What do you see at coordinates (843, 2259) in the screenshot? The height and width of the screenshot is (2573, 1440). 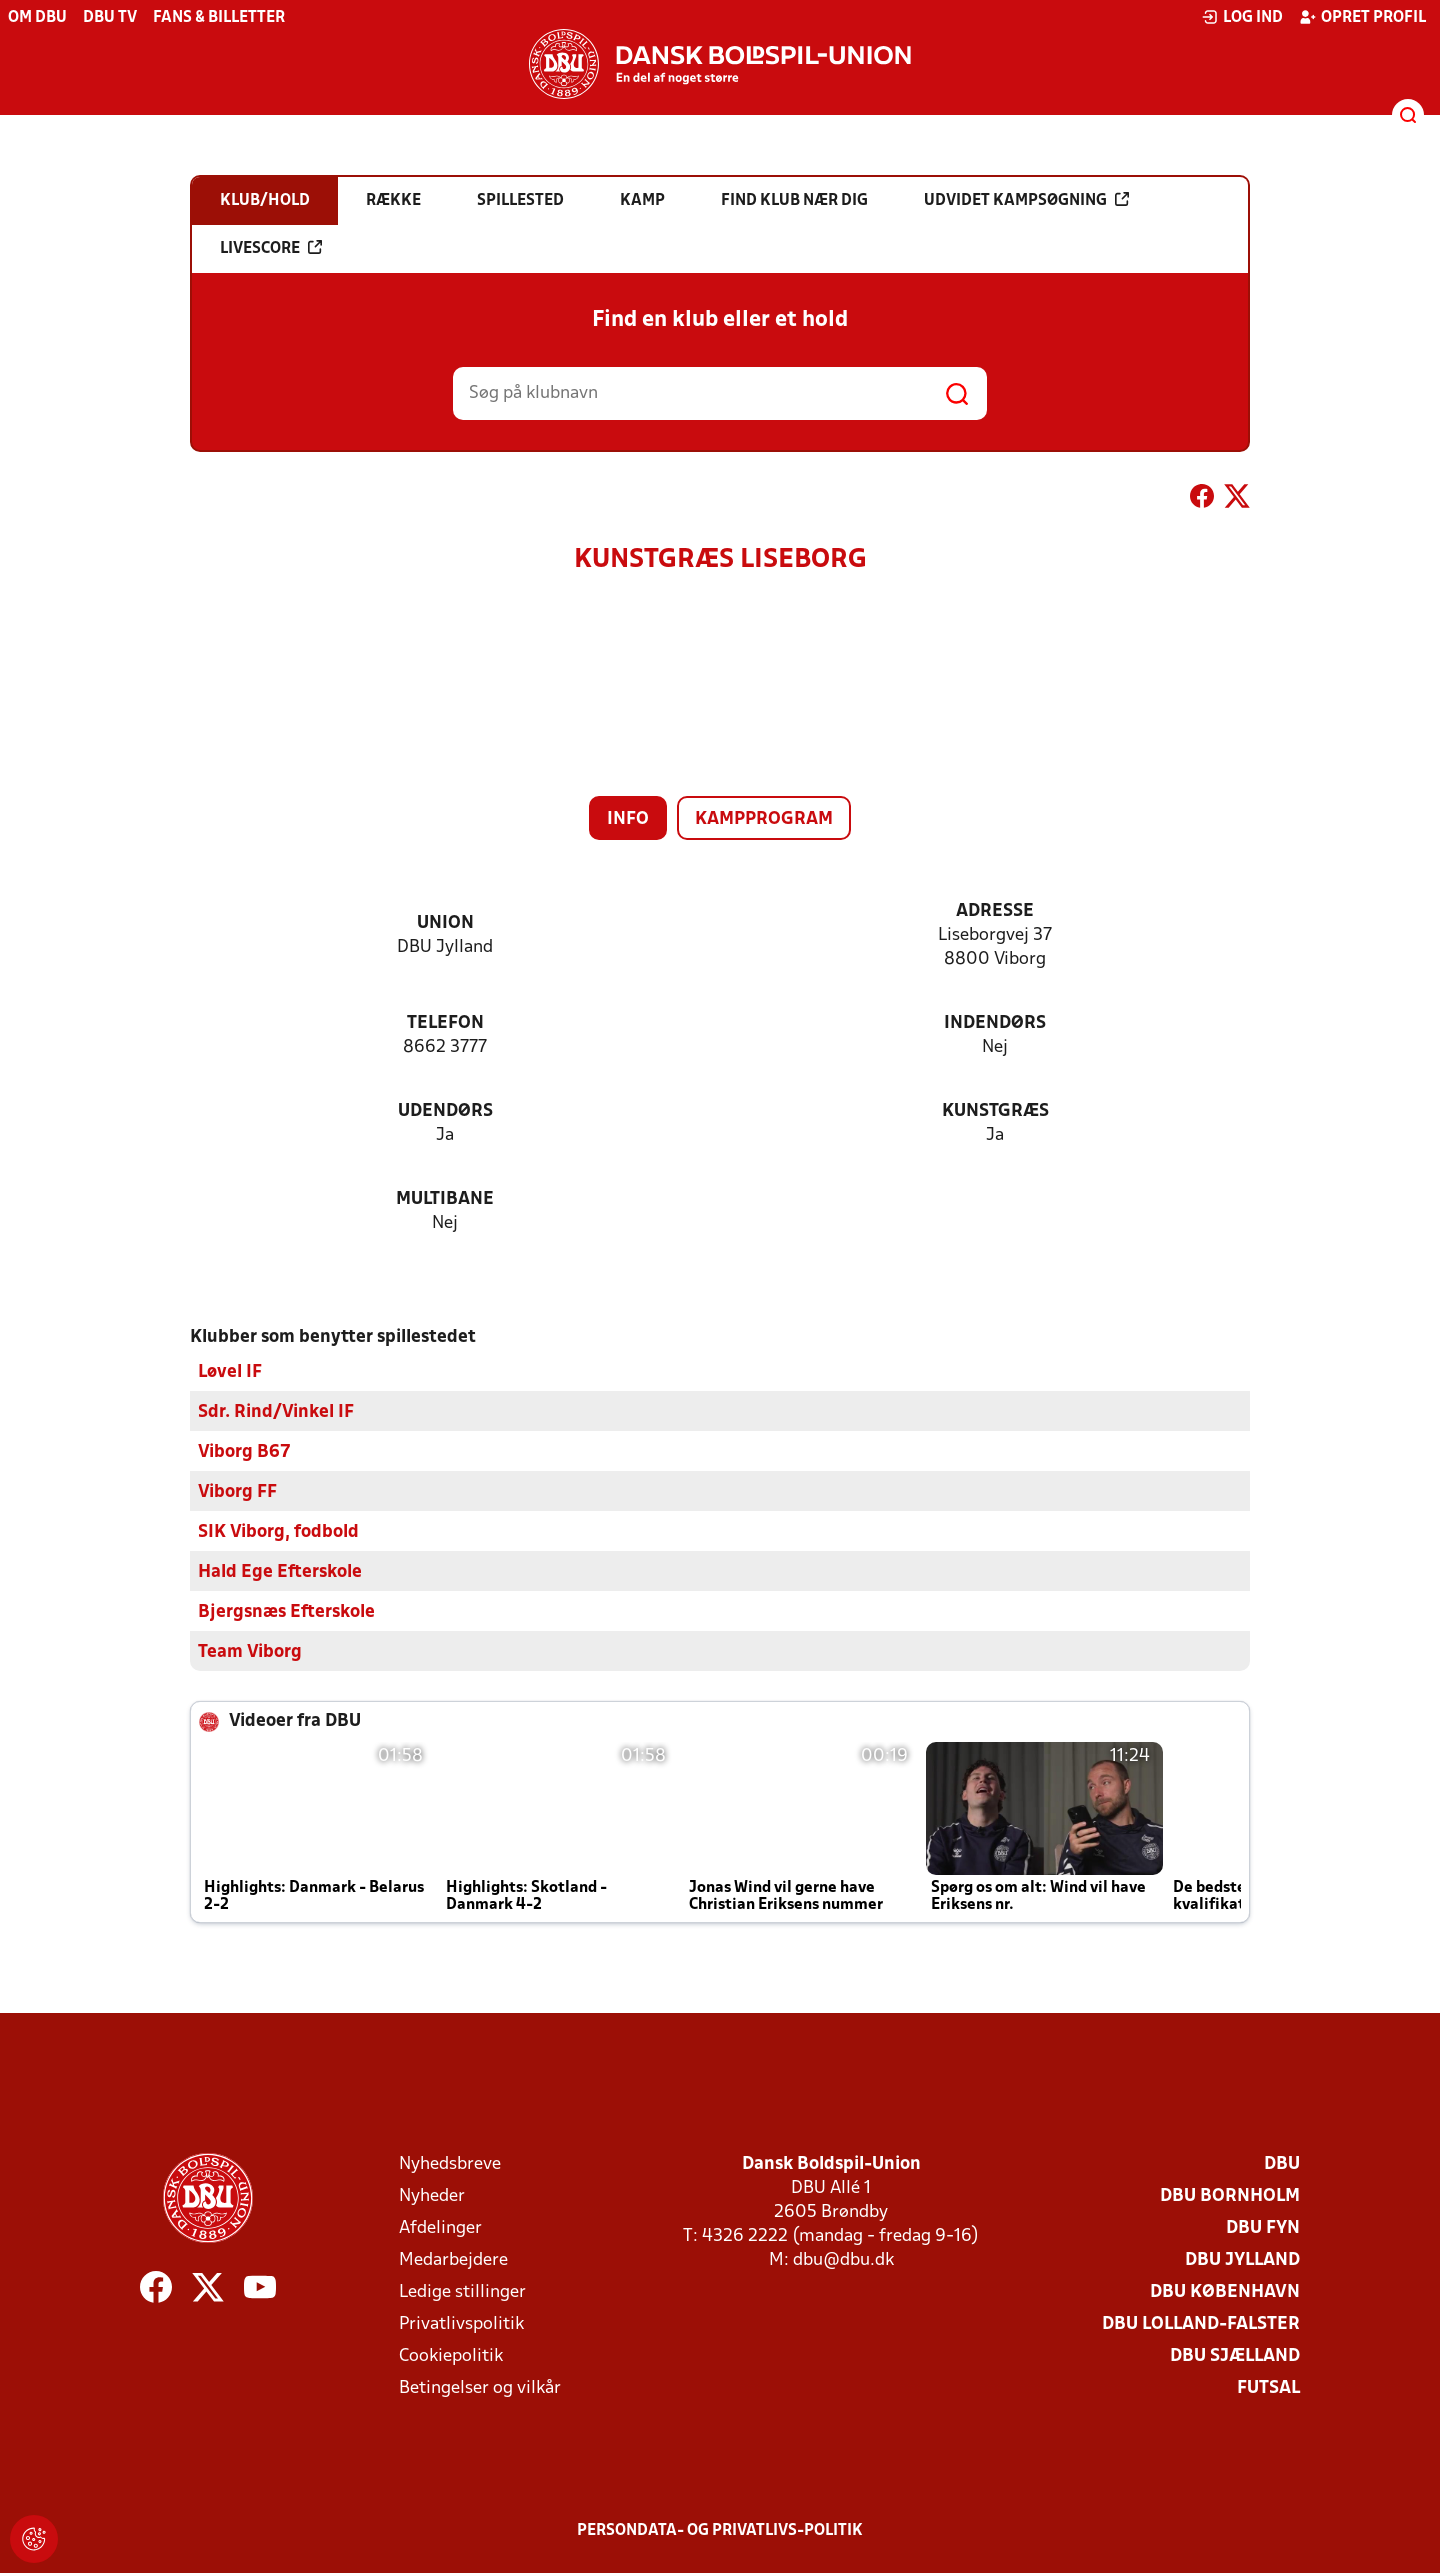 I see `dbu@dbu.dk` at bounding box center [843, 2259].